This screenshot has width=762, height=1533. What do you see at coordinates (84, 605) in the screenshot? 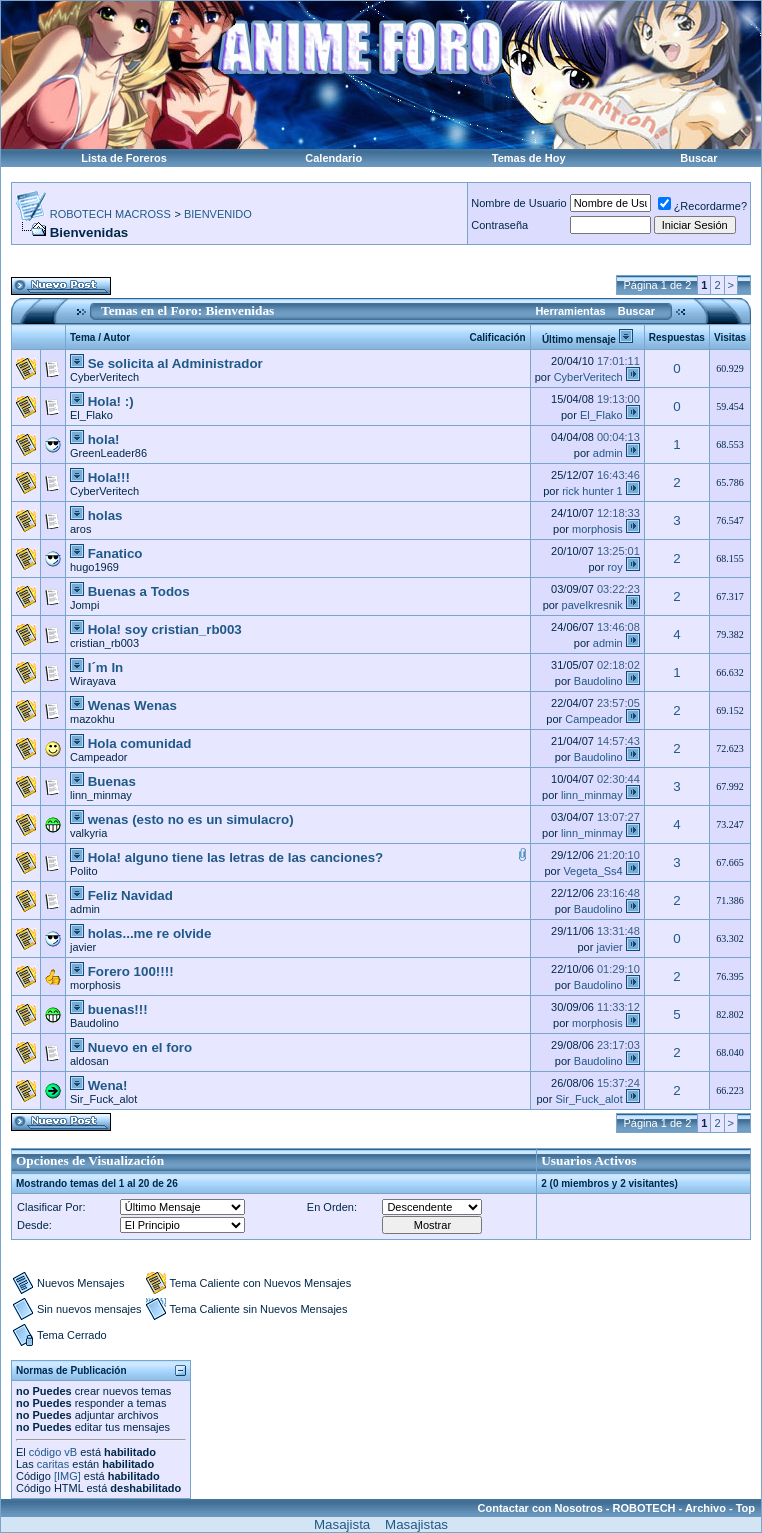
I see `Jompi` at bounding box center [84, 605].